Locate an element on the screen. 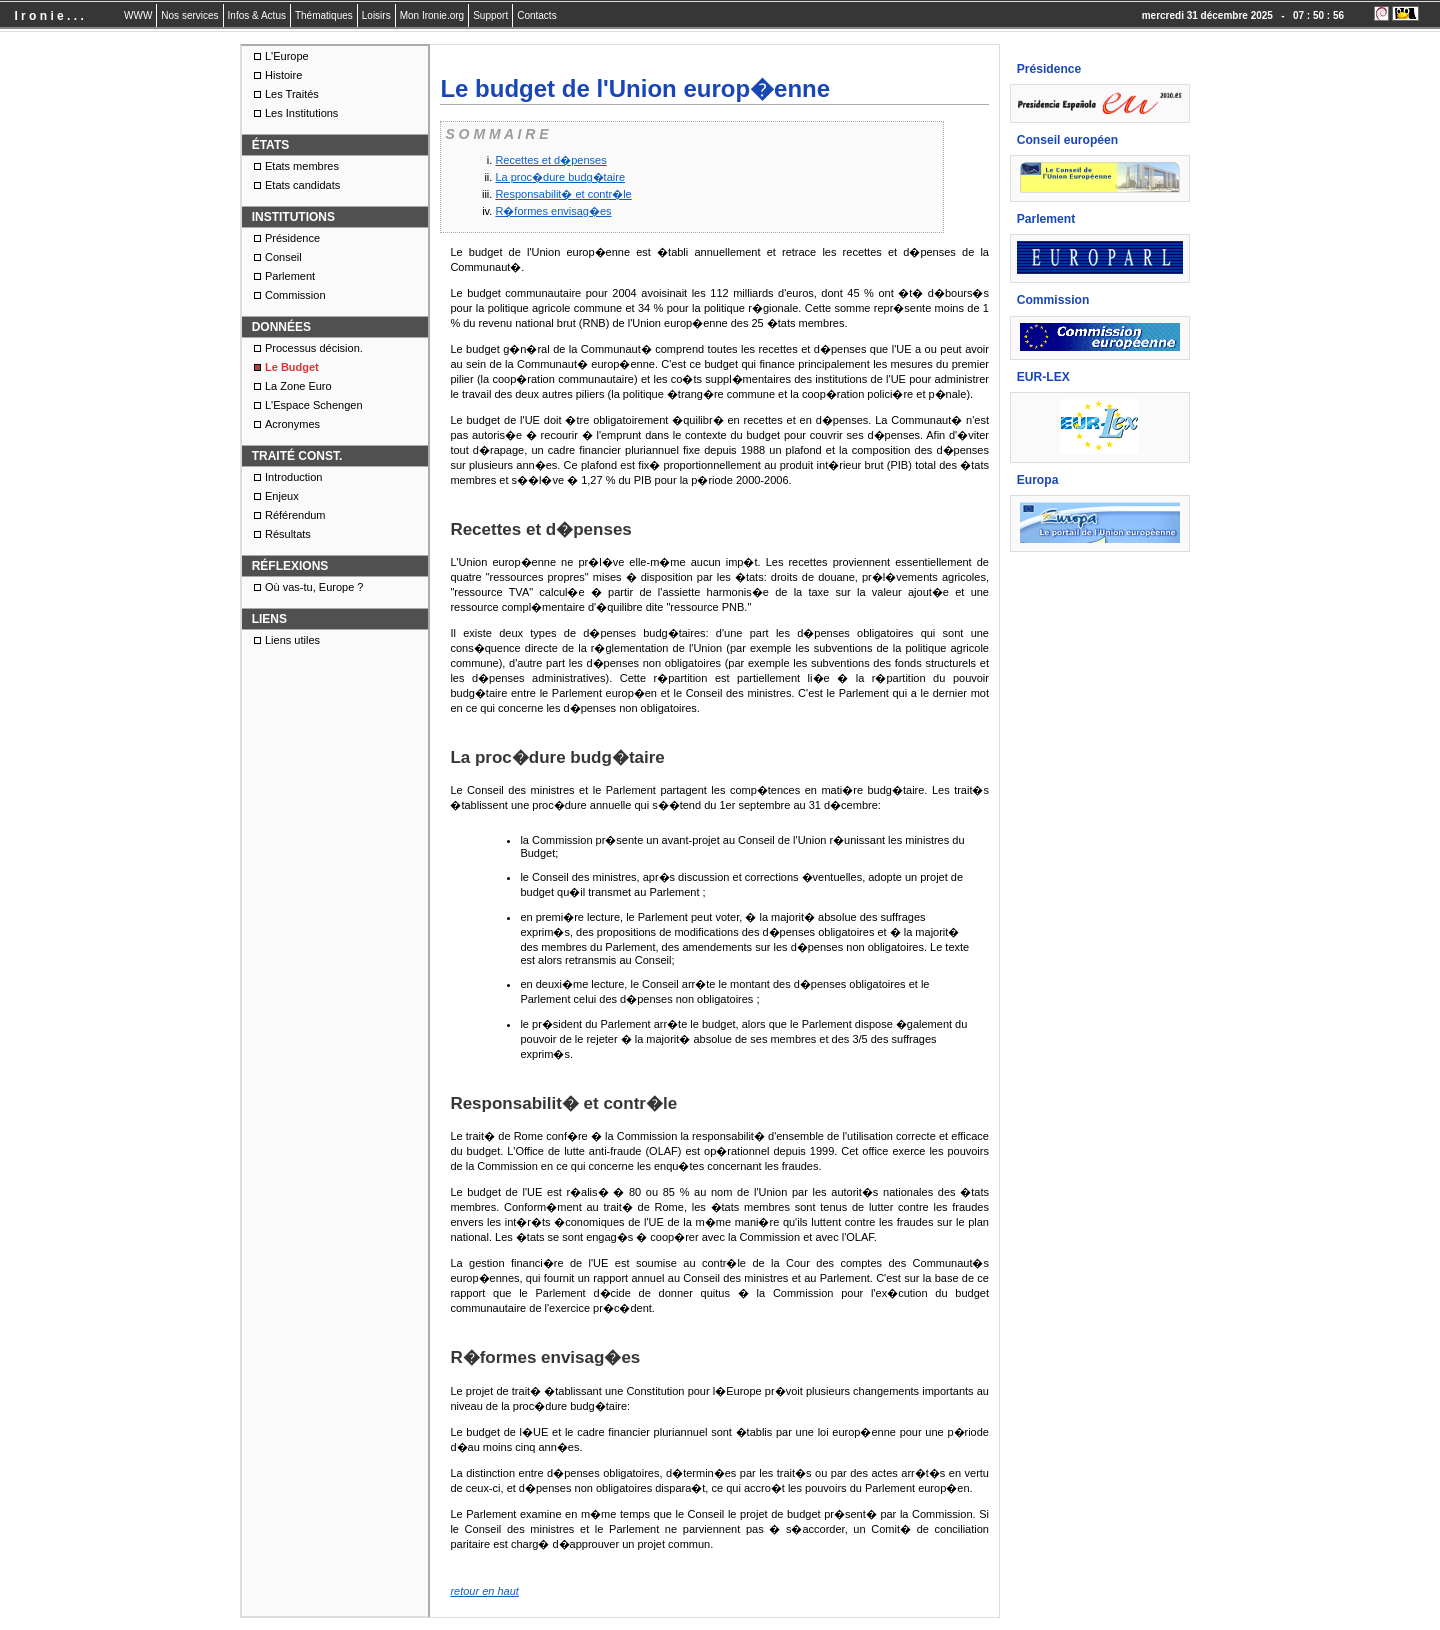 The height and width of the screenshot is (1630, 1440). Responsabilit� et contr�le is located at coordinates (563, 194).